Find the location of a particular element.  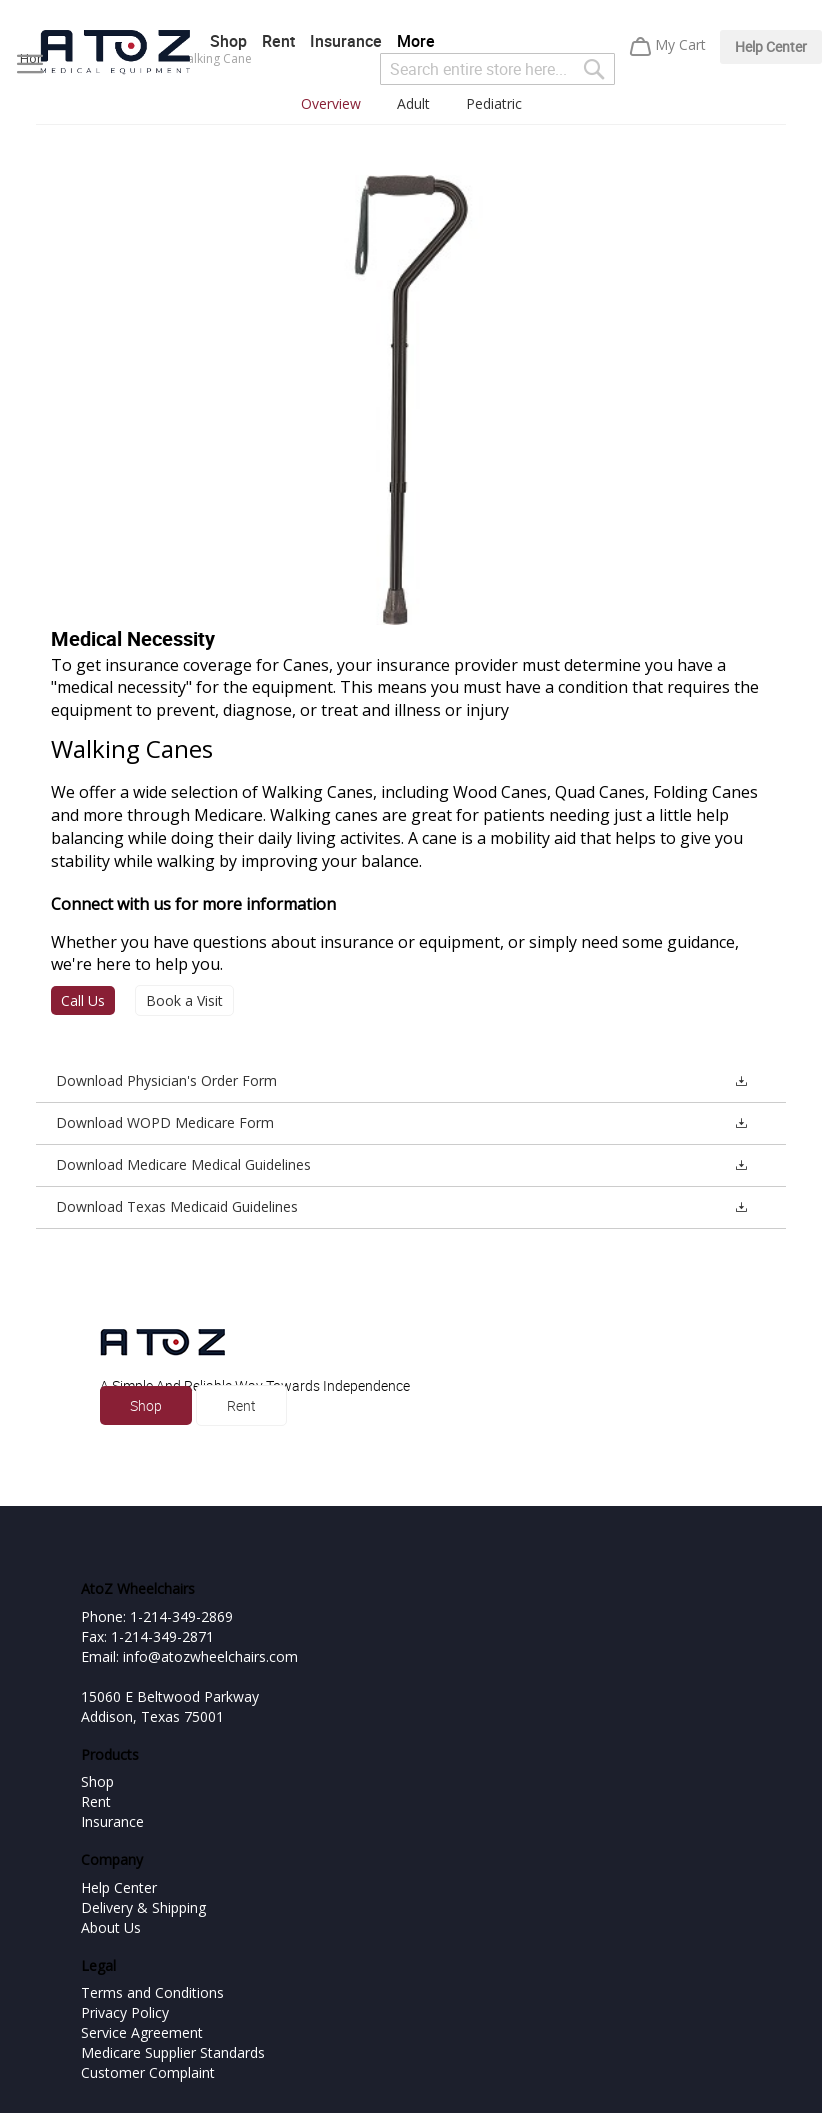

Customer Complaint is located at coordinates (148, 2072).